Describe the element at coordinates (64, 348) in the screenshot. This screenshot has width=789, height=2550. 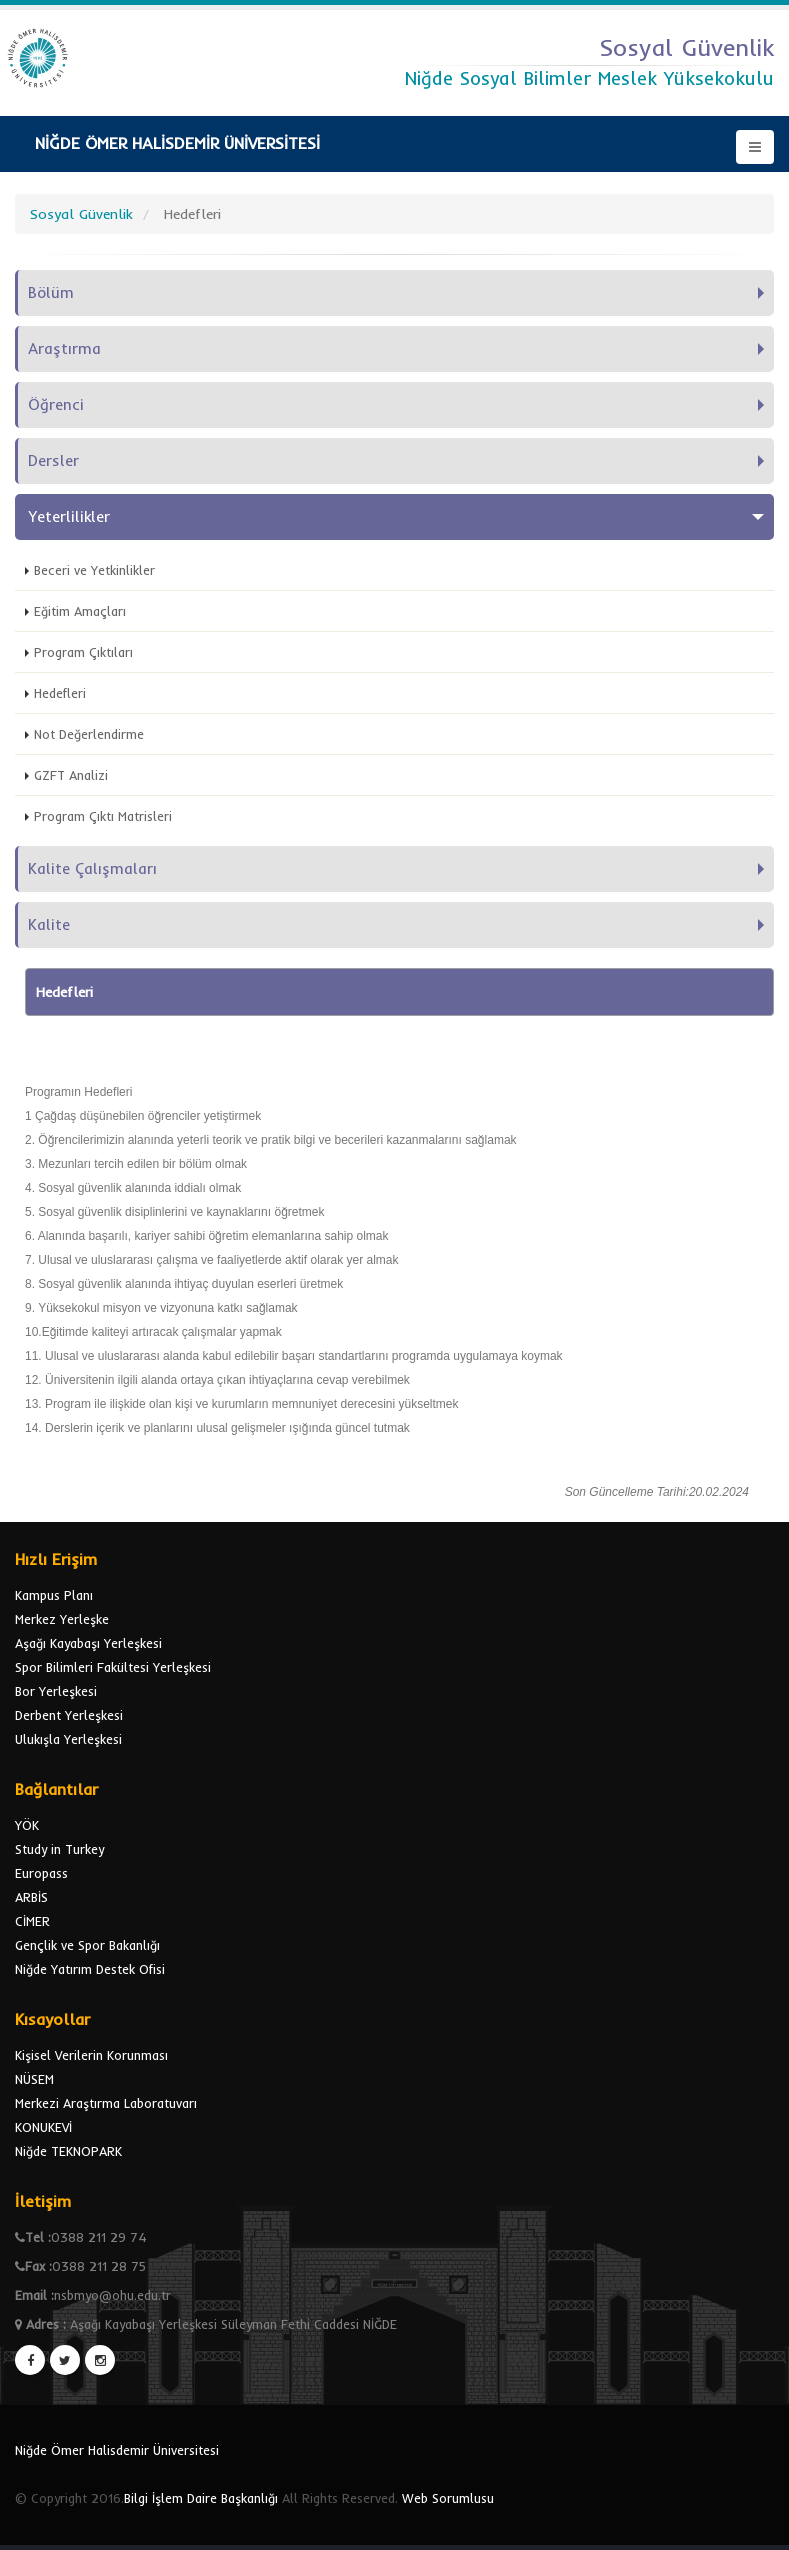
I see `Araştırma` at that location.